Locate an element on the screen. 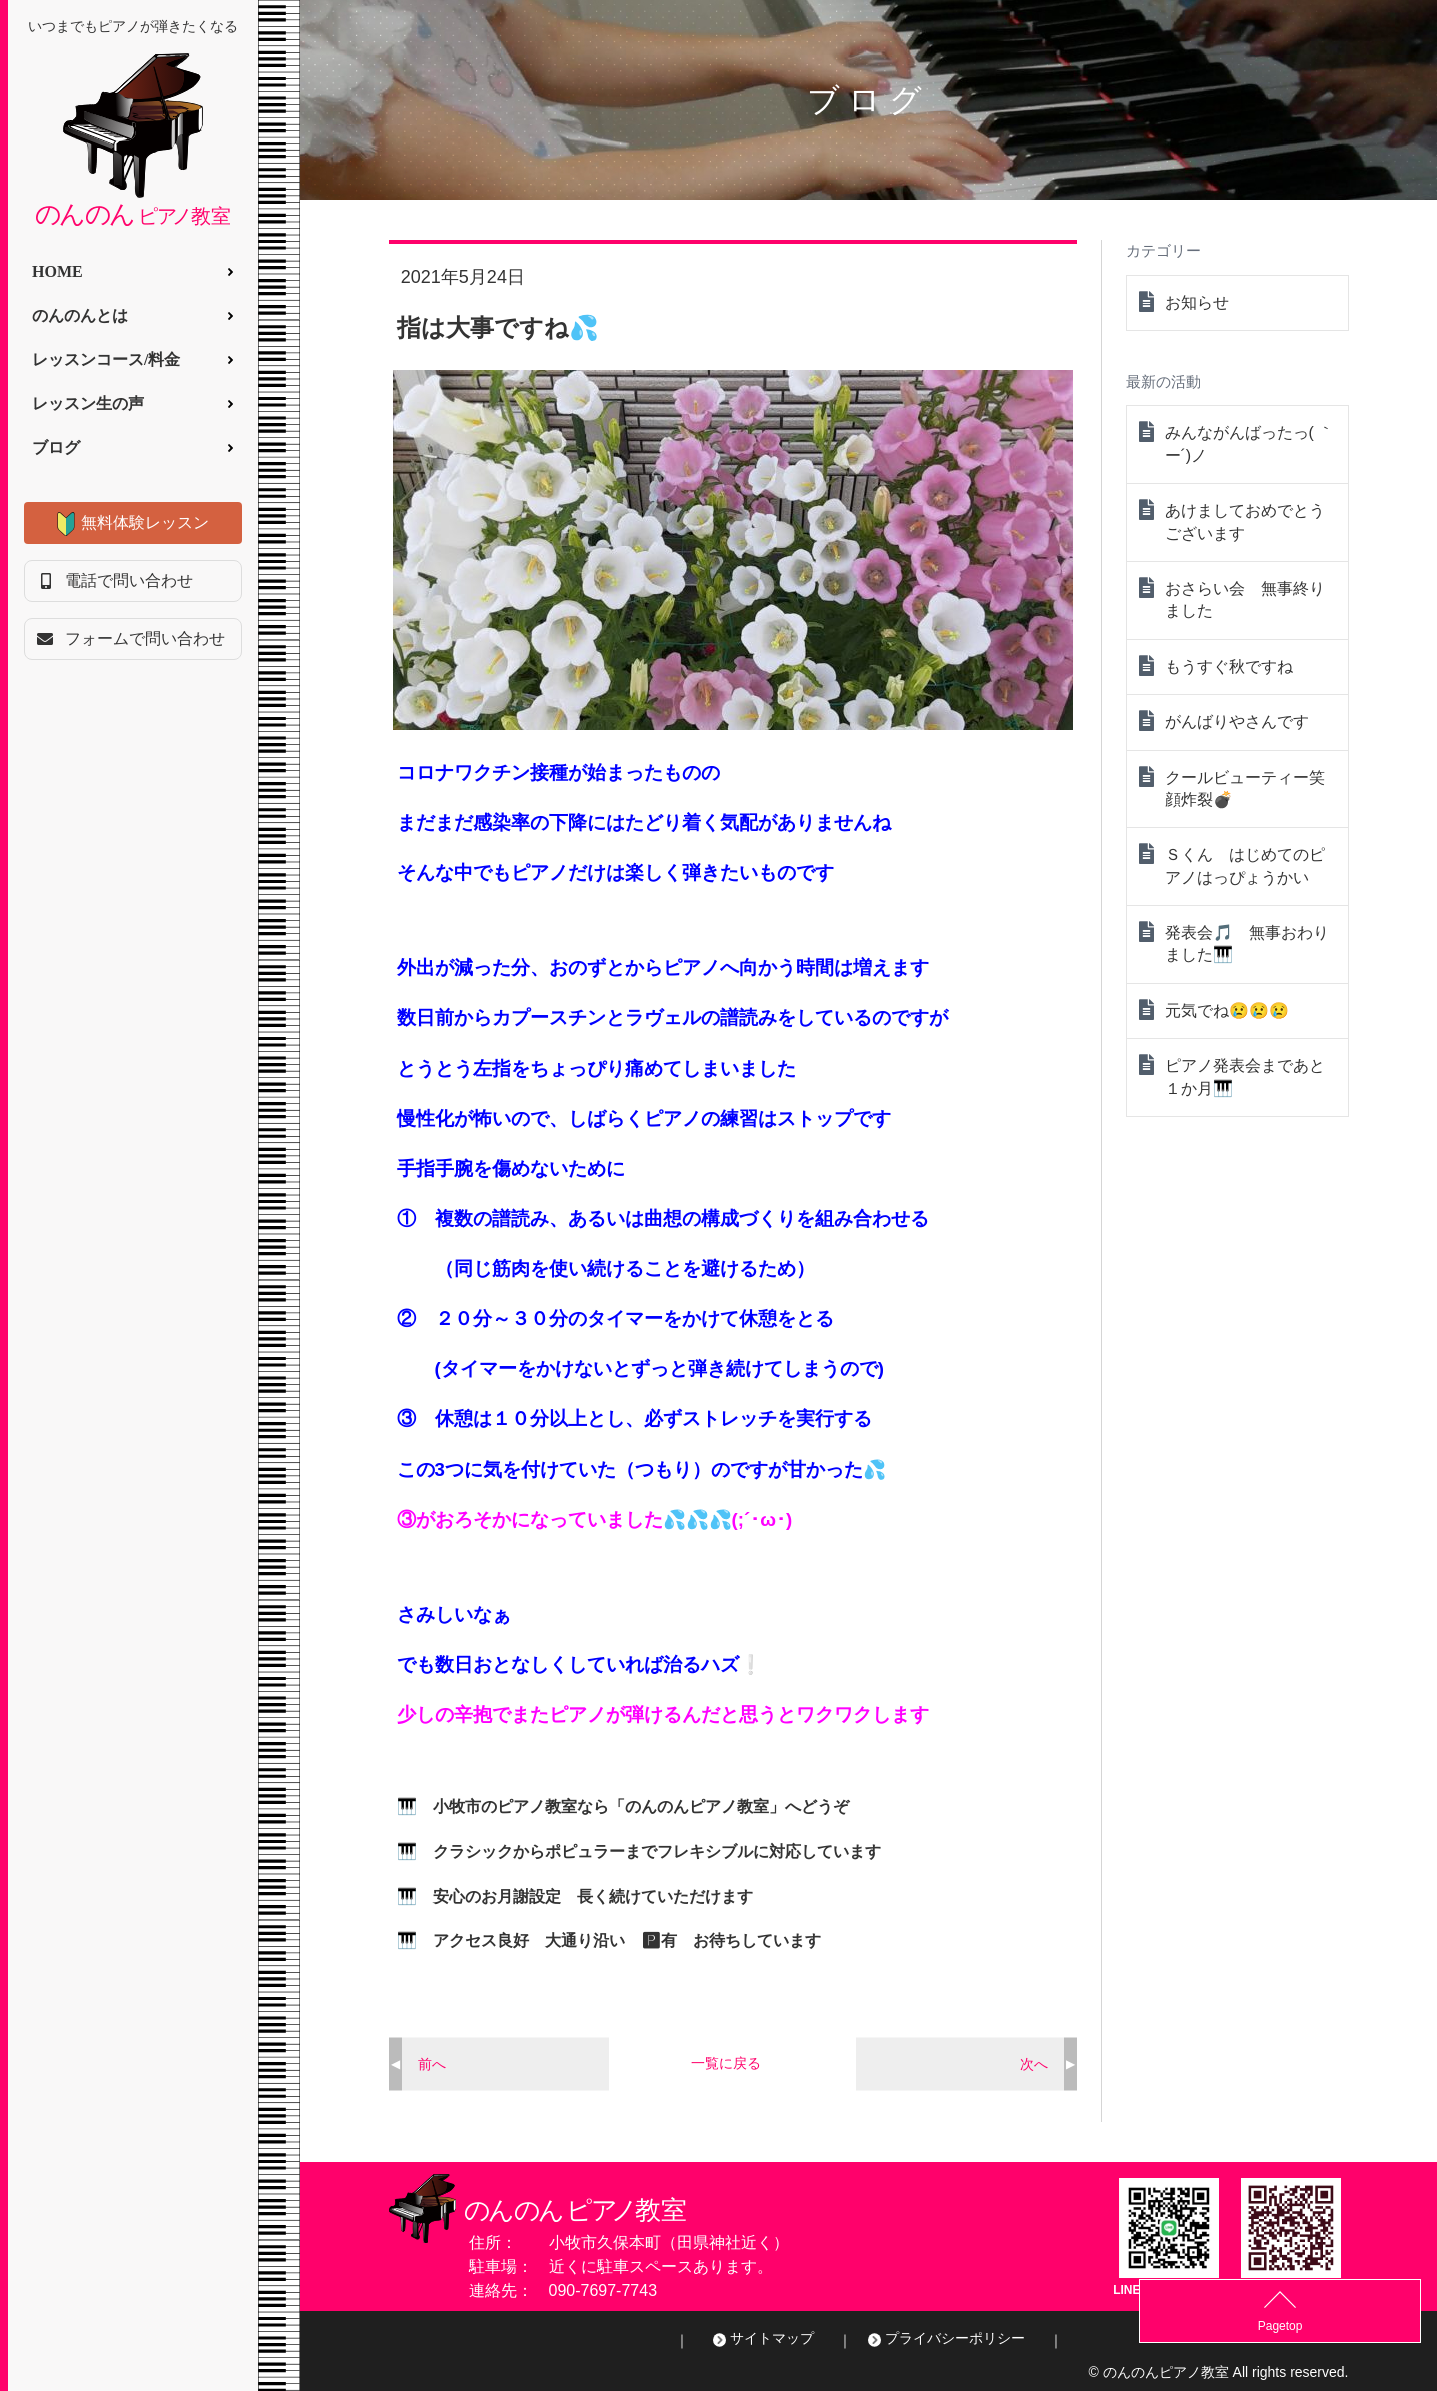 The width and height of the screenshot is (1437, 2391). プライバシーポリシー is located at coordinates (955, 2338).